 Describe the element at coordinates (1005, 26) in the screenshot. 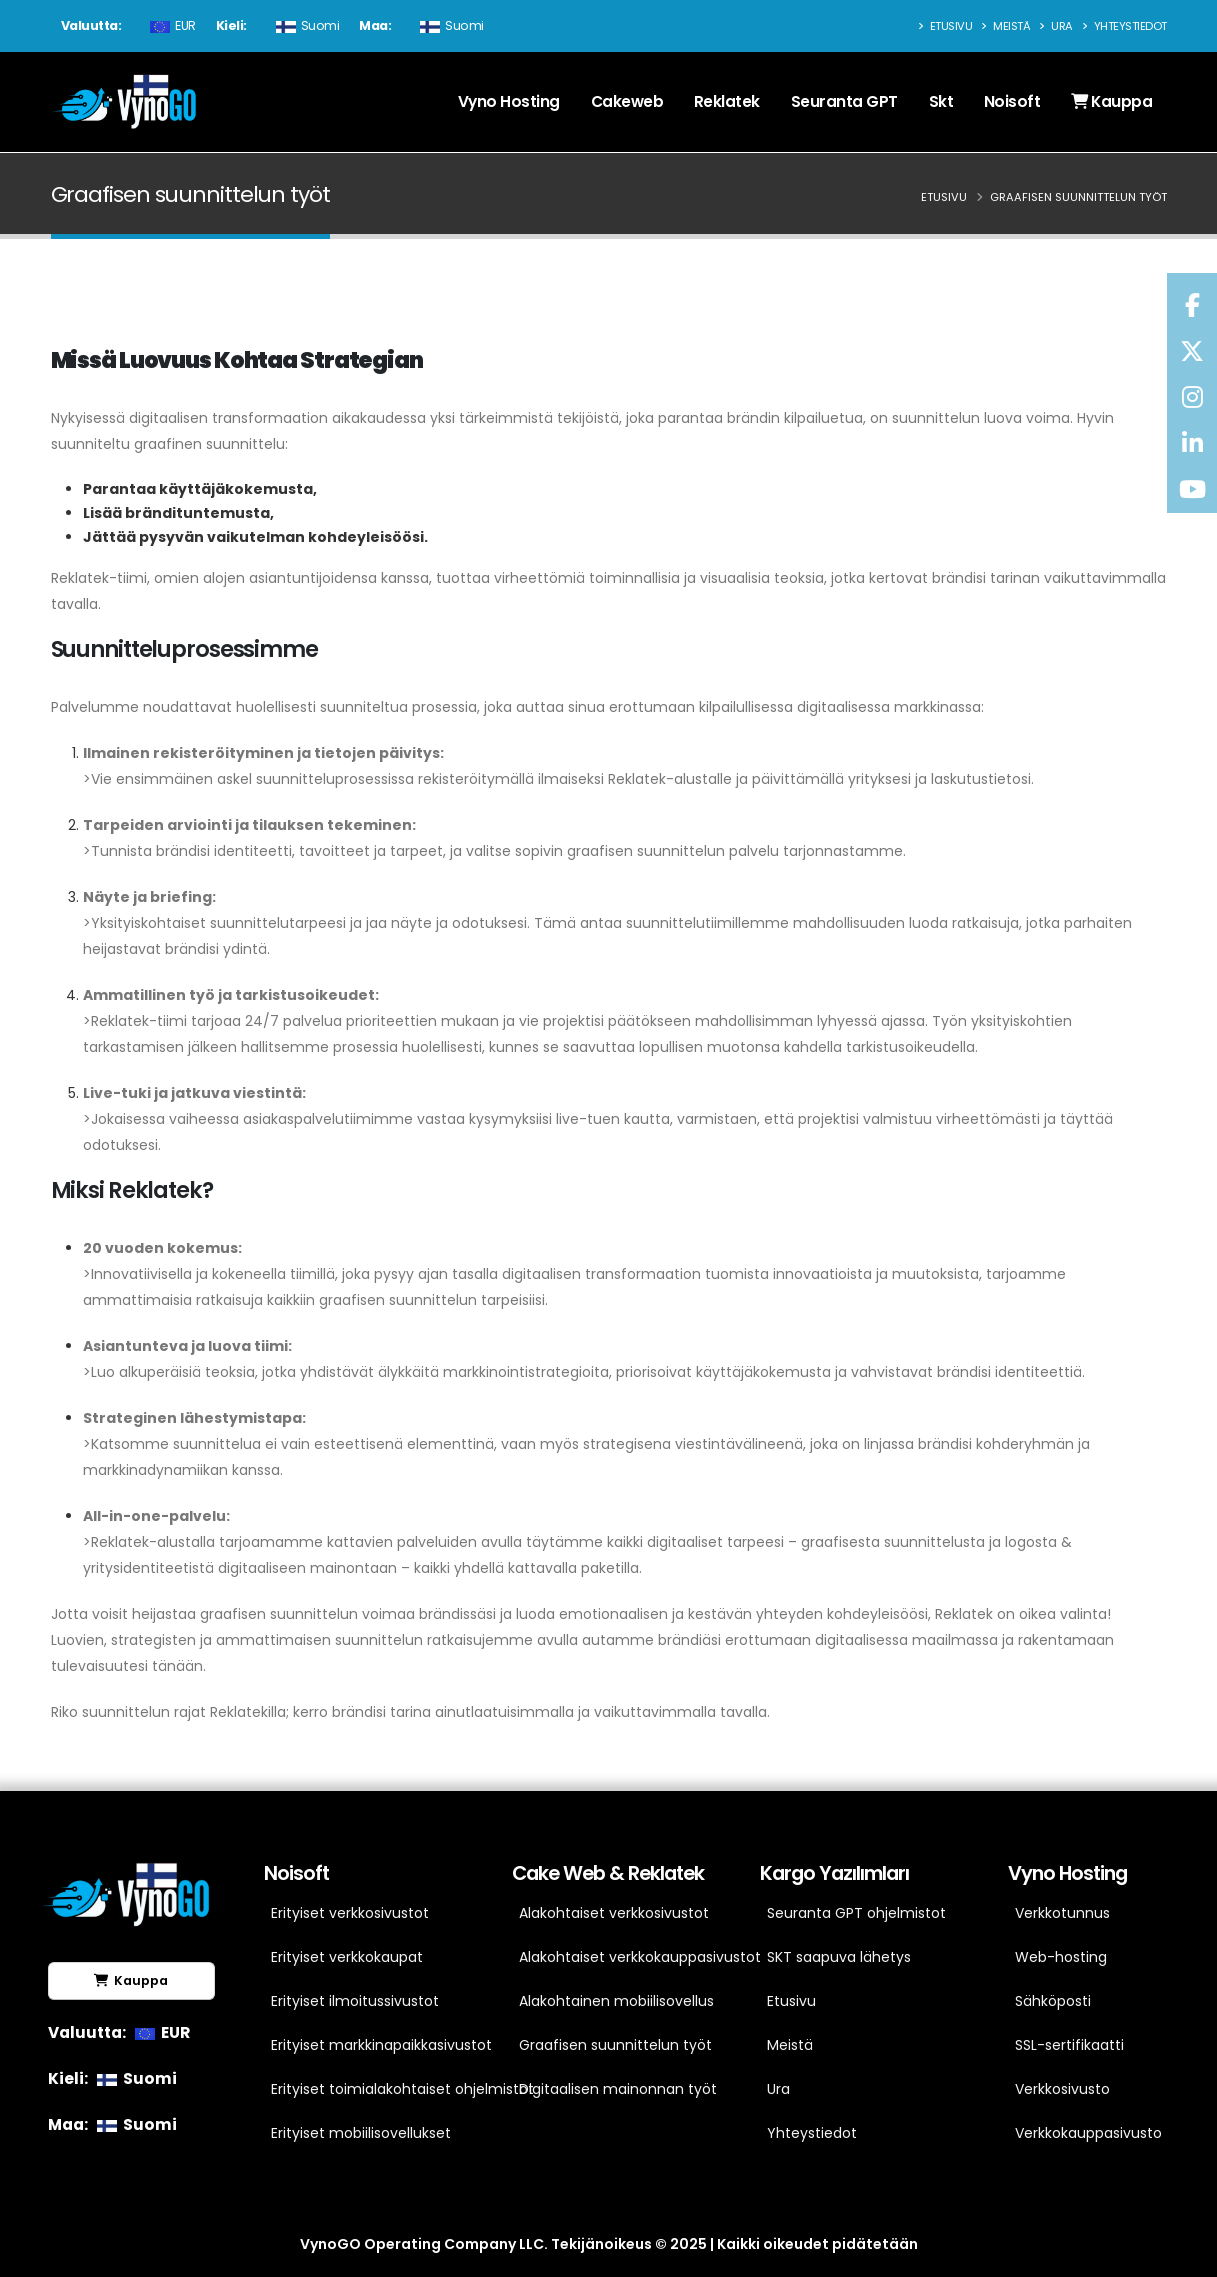

I see `Meistä` at that location.